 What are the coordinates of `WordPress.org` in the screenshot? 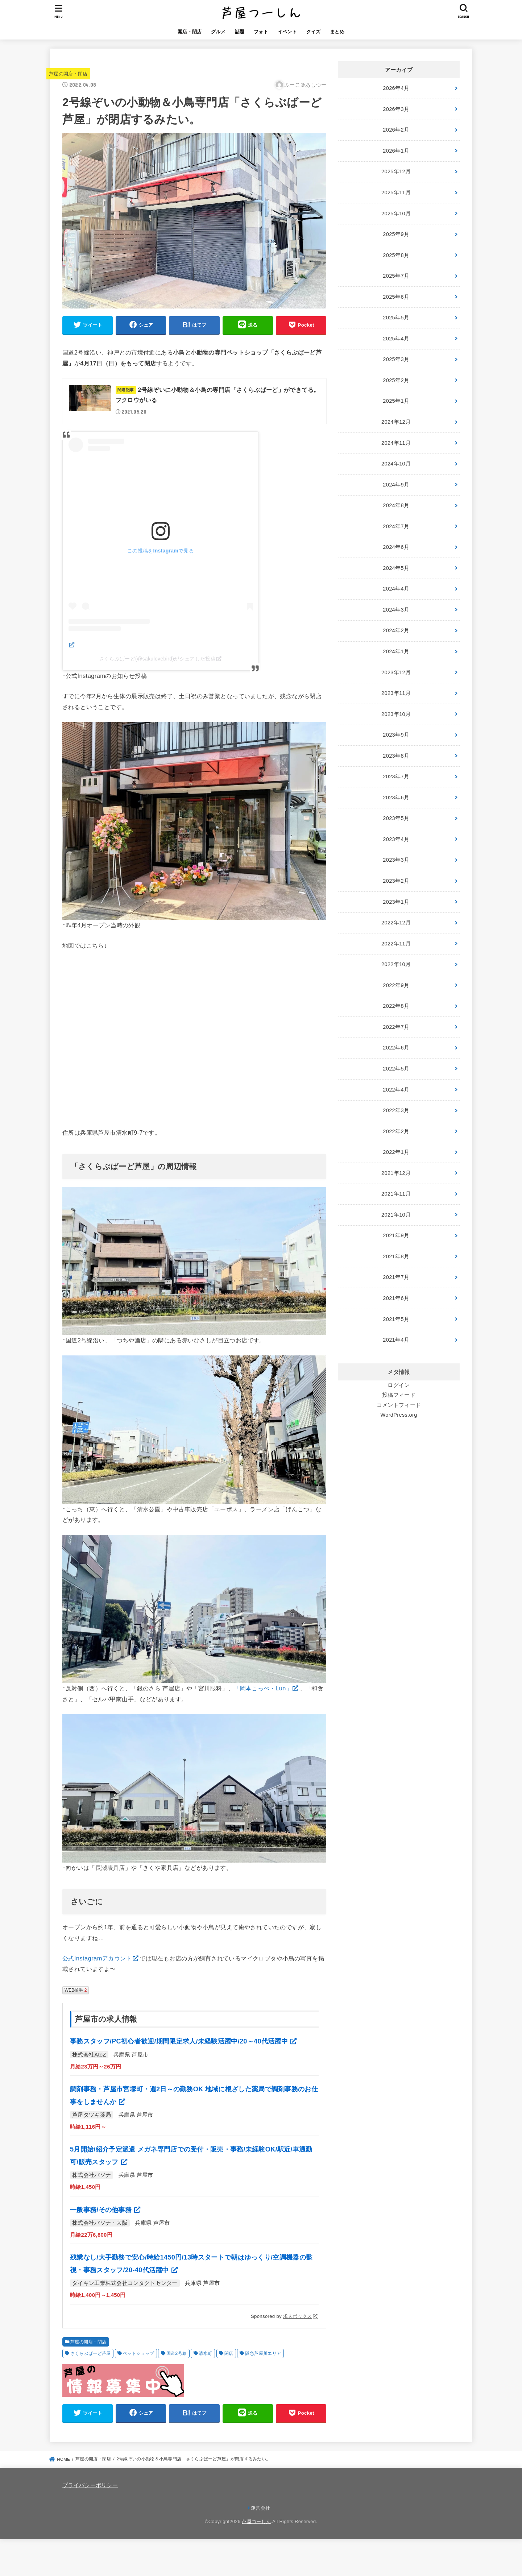 It's located at (398, 1415).